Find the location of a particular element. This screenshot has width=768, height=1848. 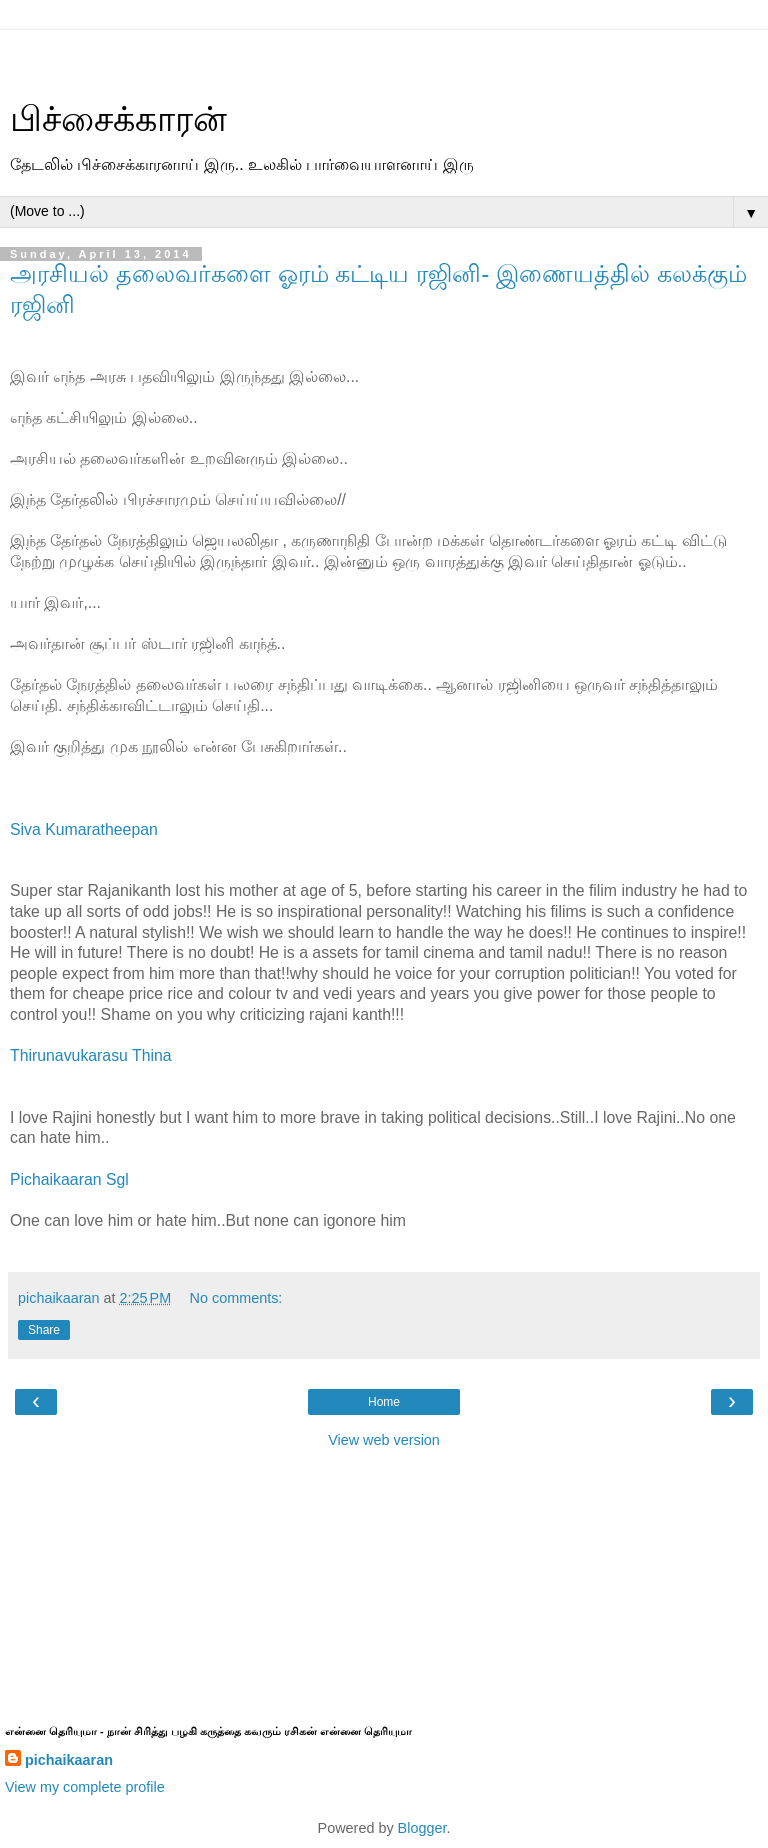

Pichaikaaran Sgl is located at coordinates (69, 1179).